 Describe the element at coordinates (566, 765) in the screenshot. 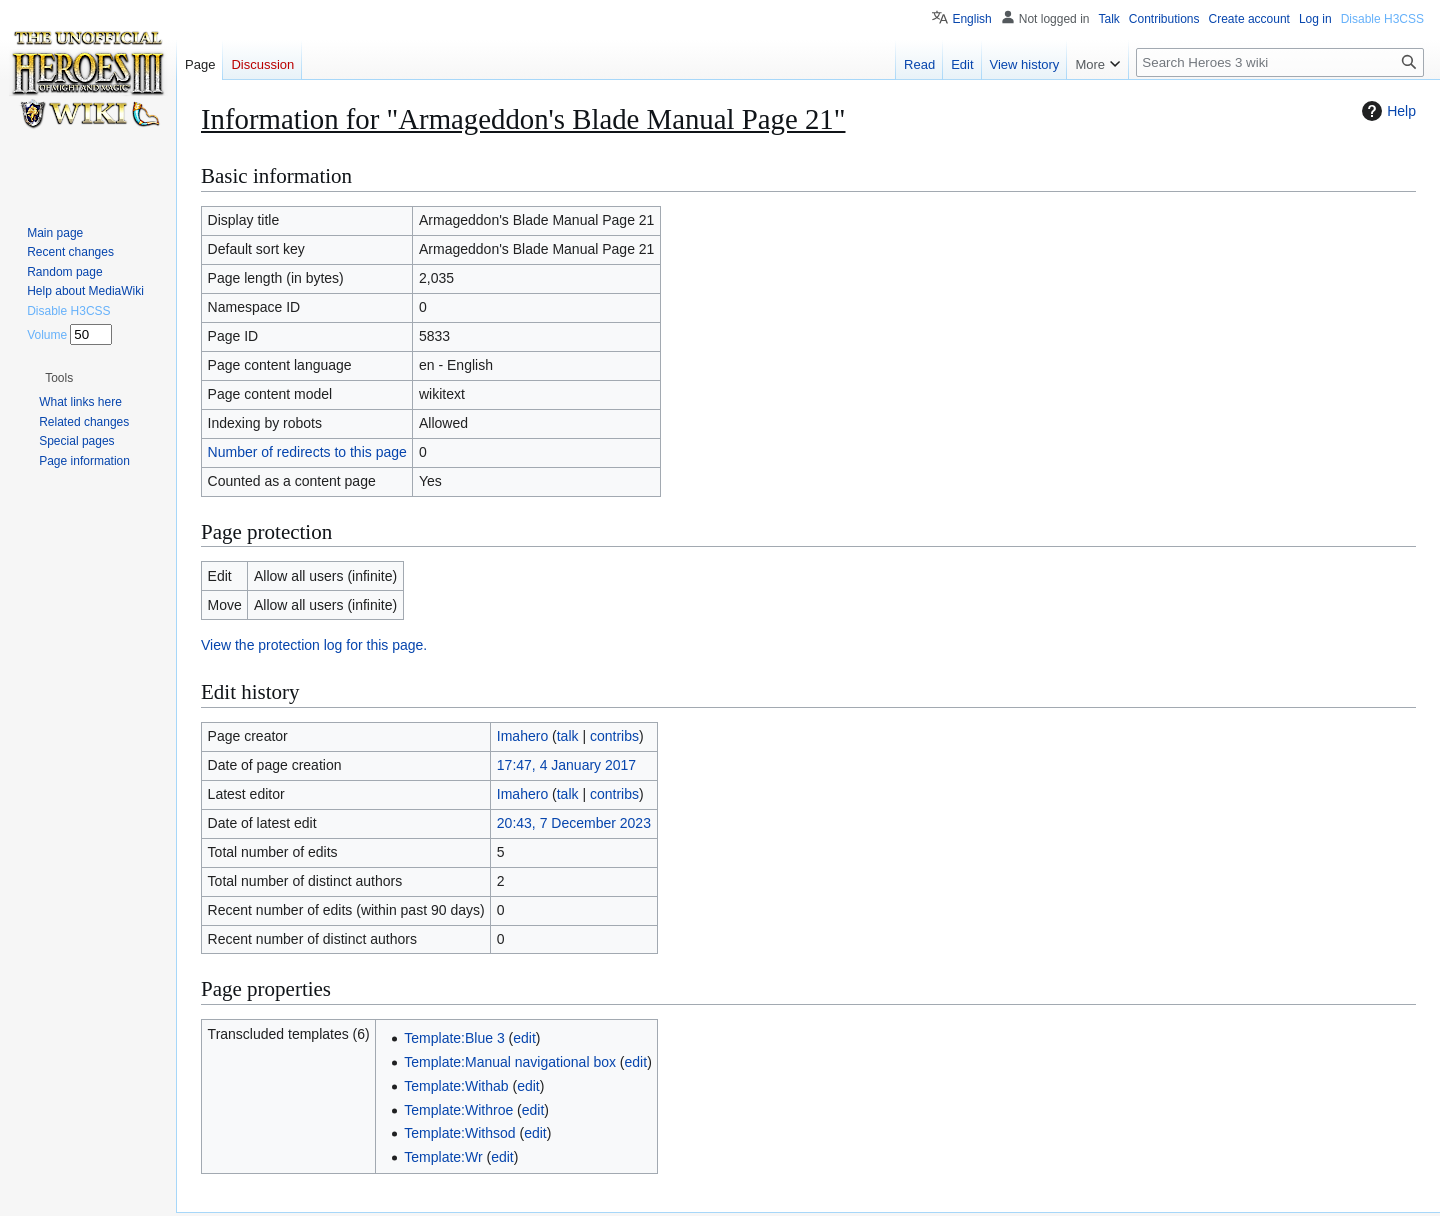

I see `17:47, 4 January 2017` at that location.